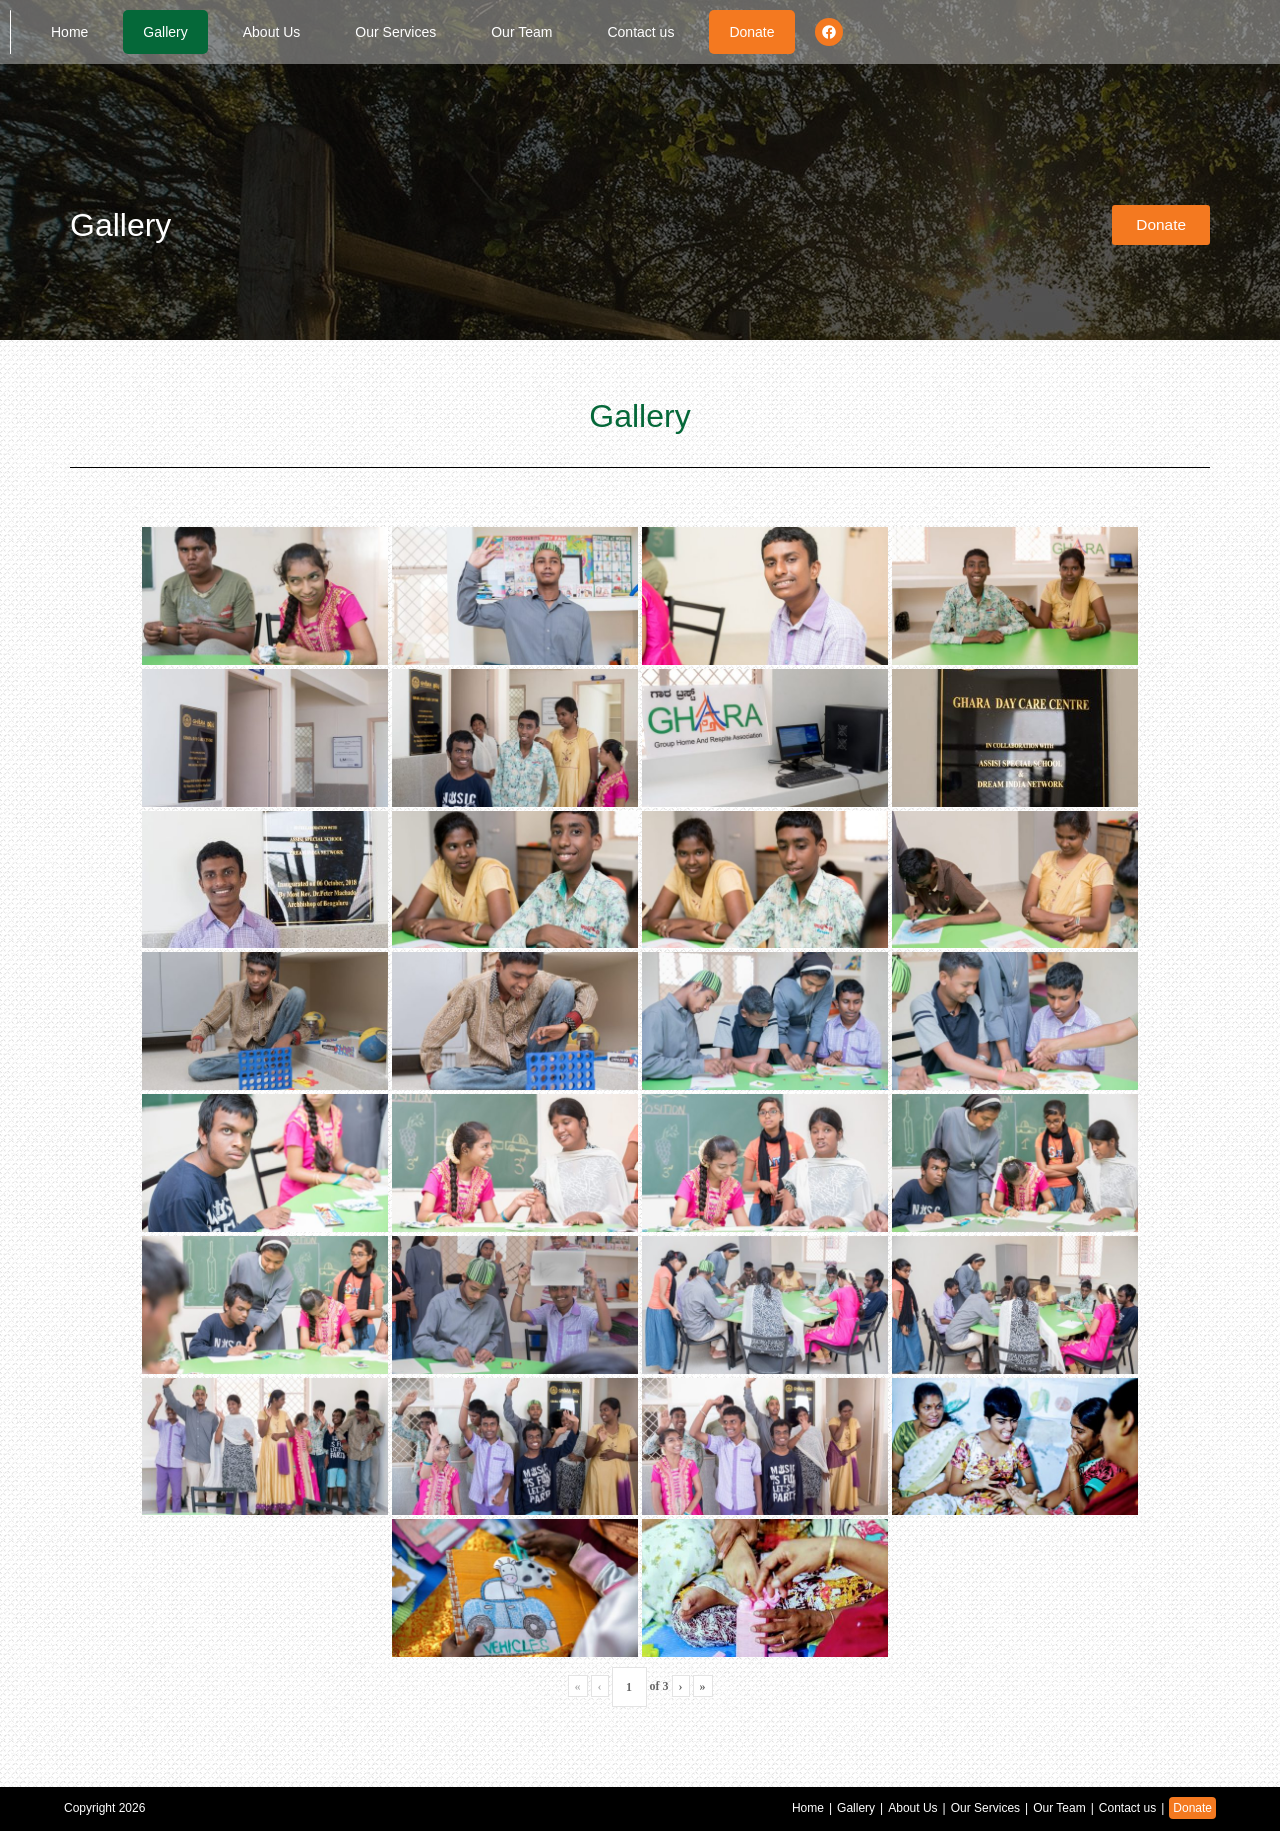  What do you see at coordinates (69, 32) in the screenshot?
I see `Home` at bounding box center [69, 32].